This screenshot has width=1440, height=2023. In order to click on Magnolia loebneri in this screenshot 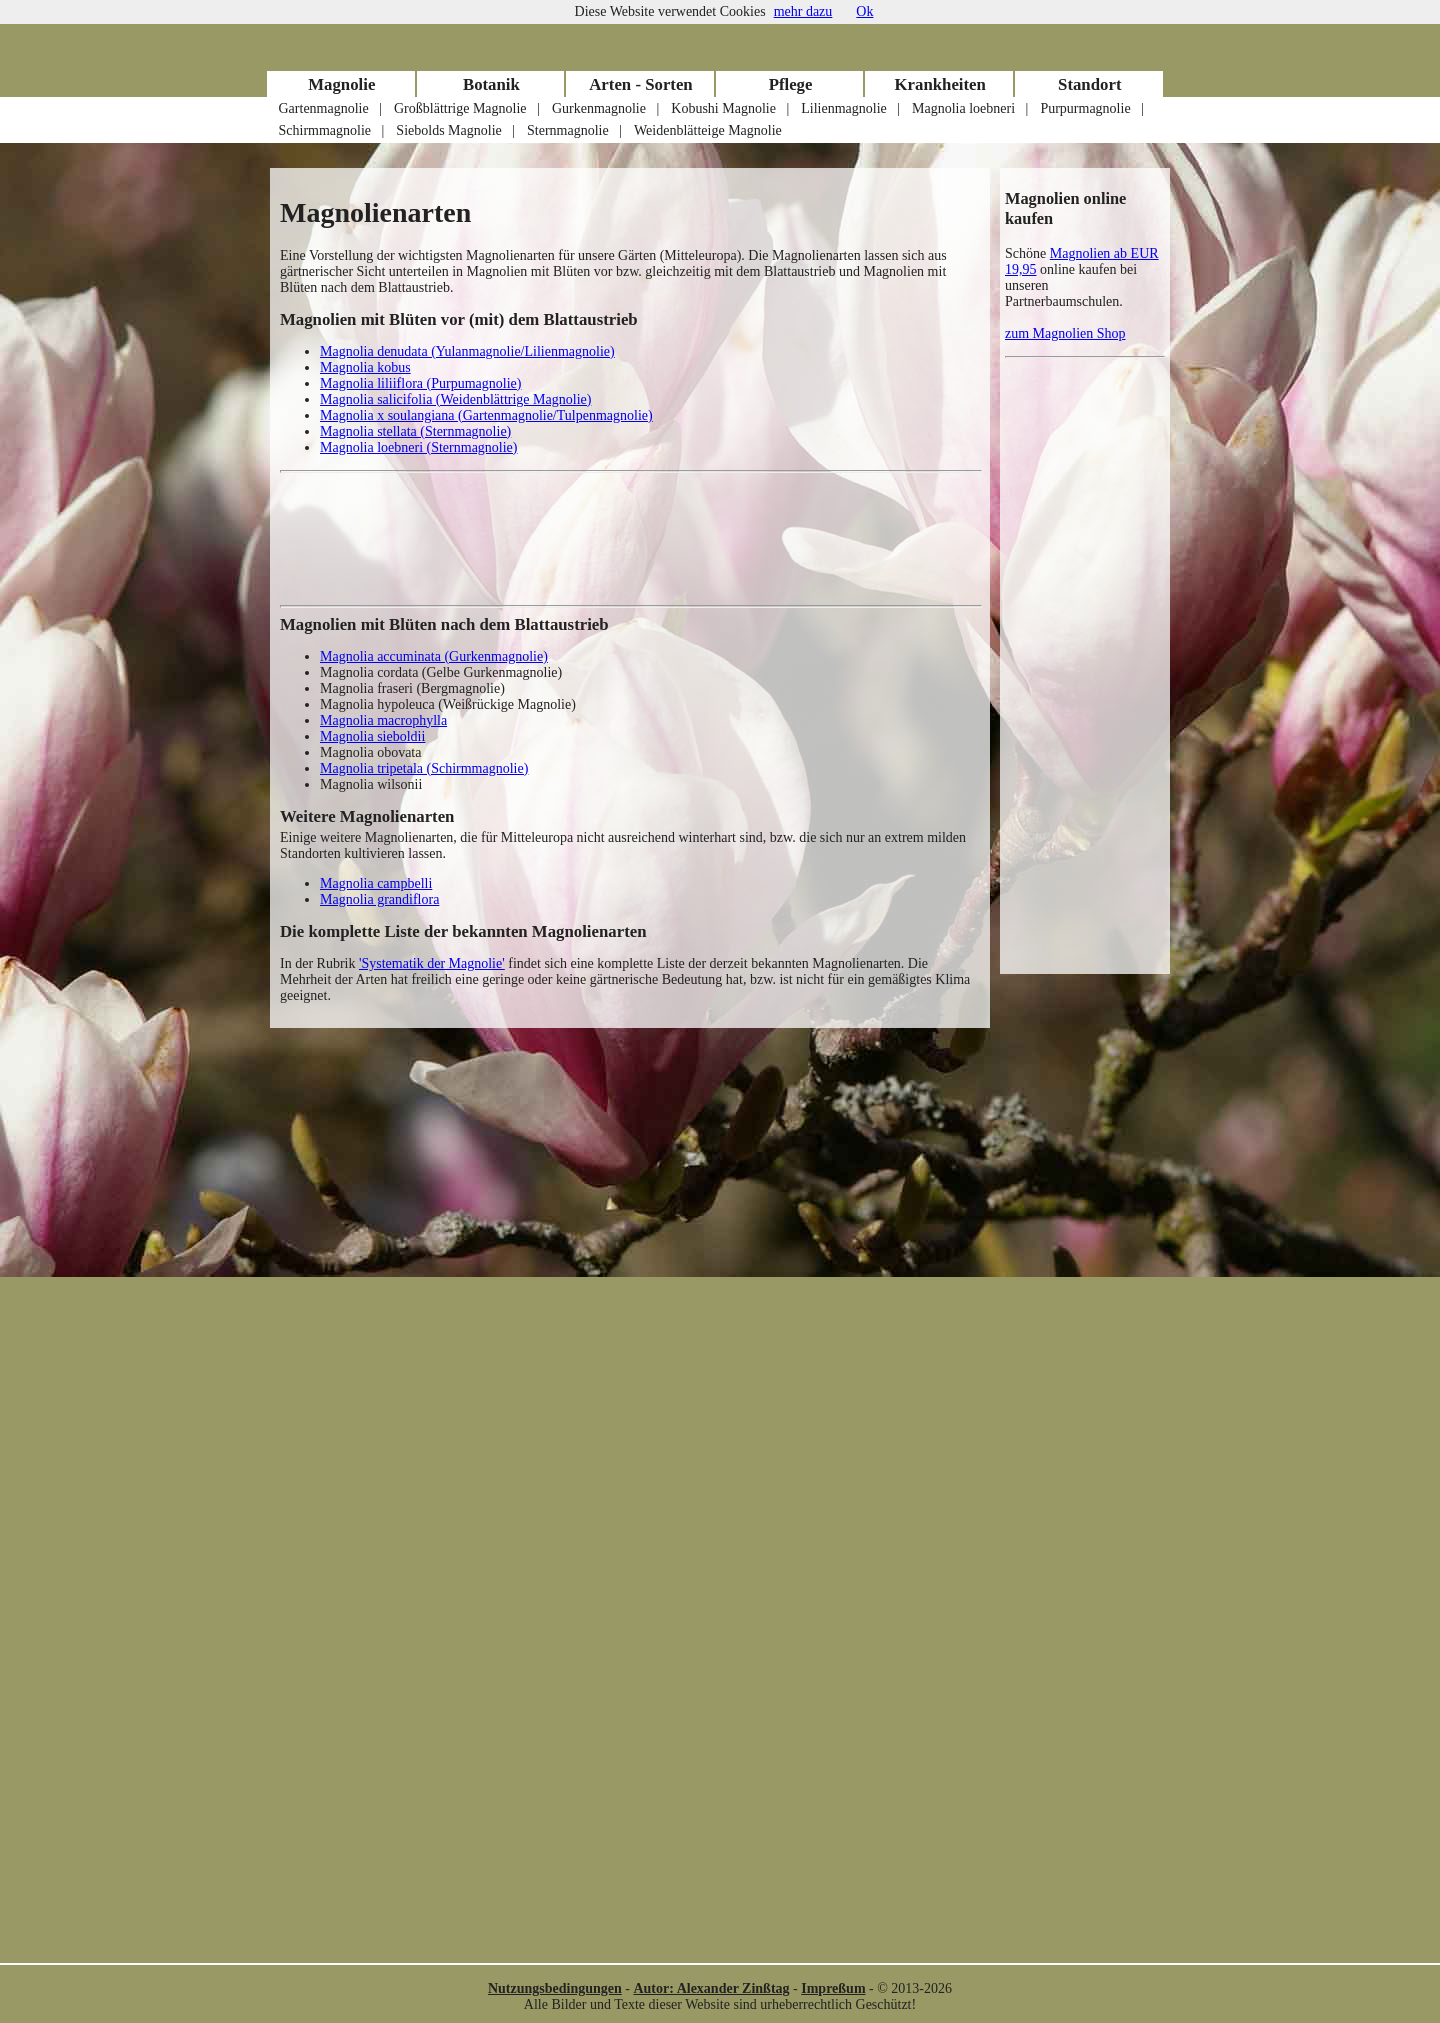, I will do `click(963, 108)`.